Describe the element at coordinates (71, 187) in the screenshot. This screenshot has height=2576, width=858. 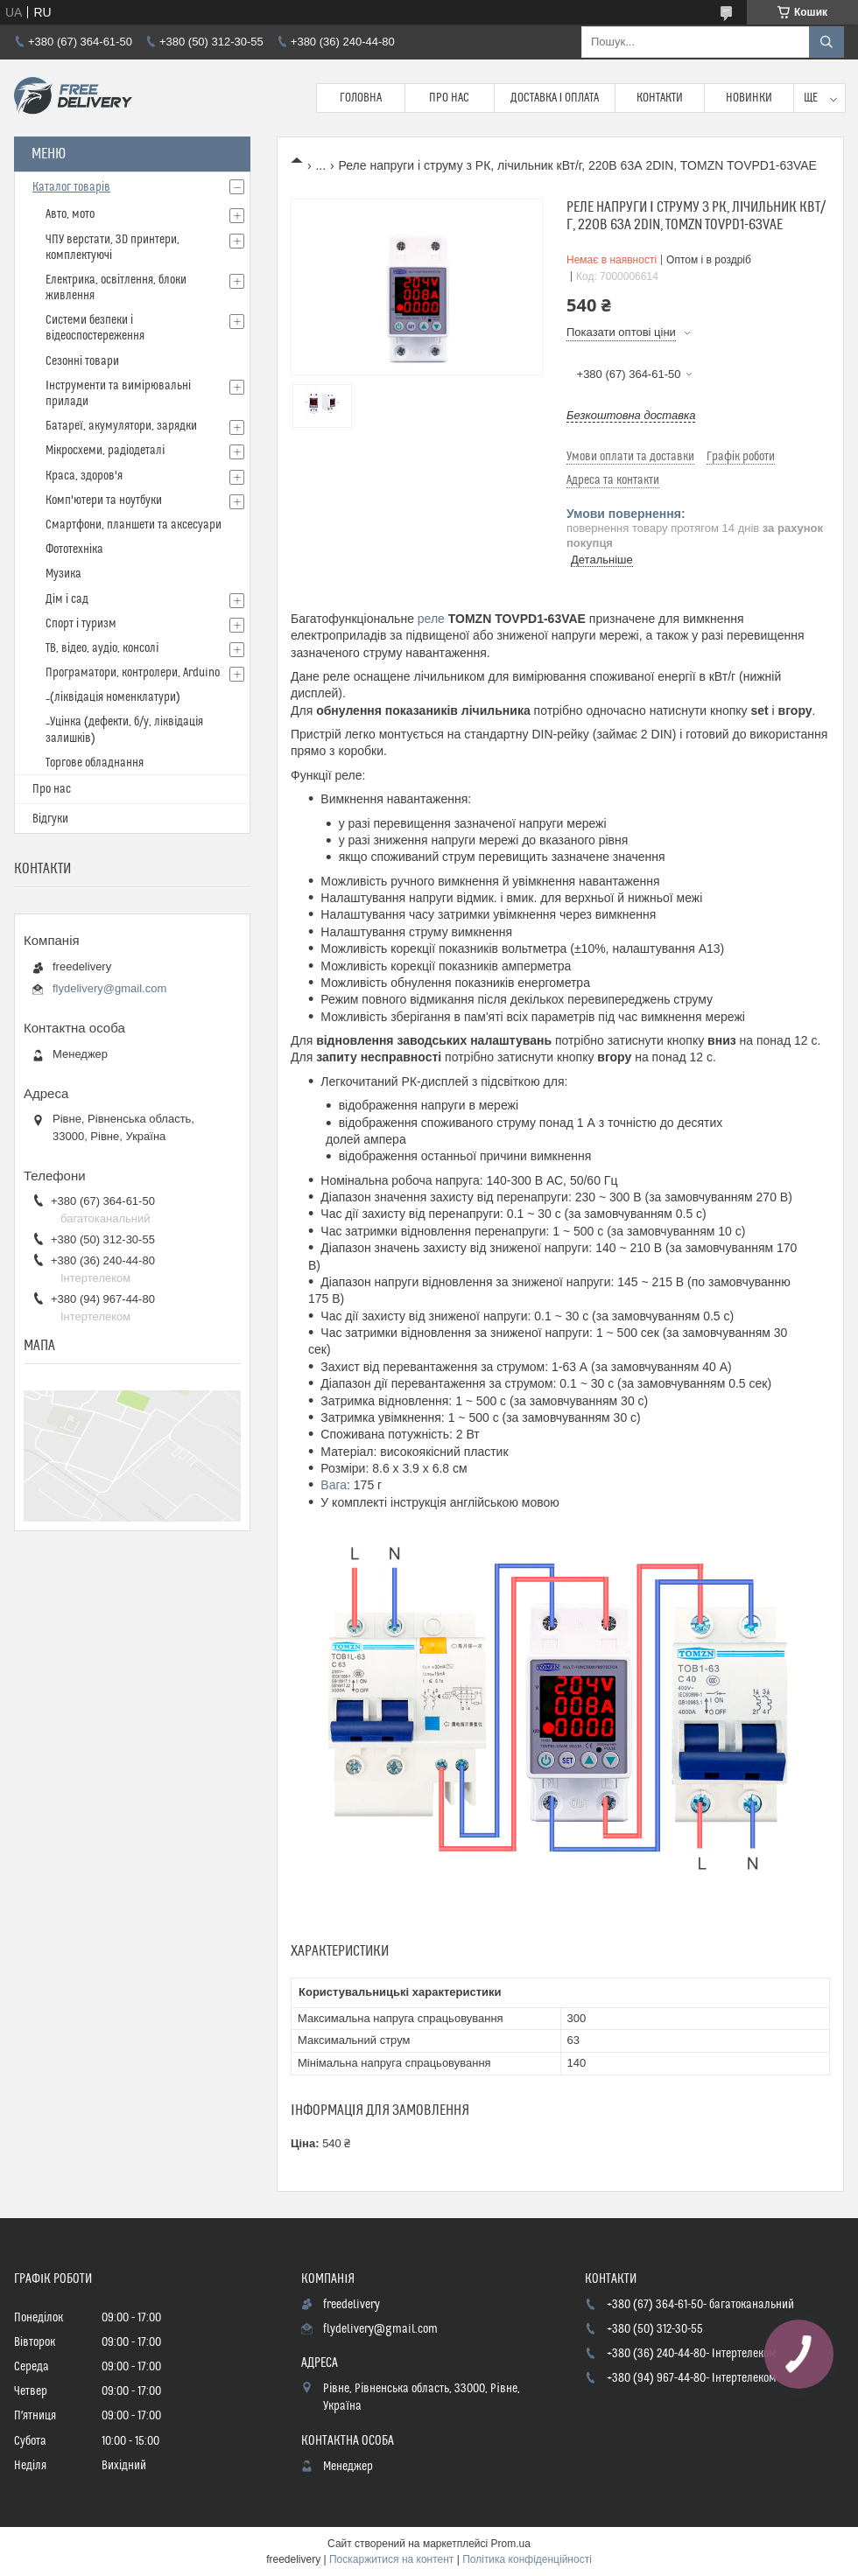
I see `Каталог товарів` at that location.